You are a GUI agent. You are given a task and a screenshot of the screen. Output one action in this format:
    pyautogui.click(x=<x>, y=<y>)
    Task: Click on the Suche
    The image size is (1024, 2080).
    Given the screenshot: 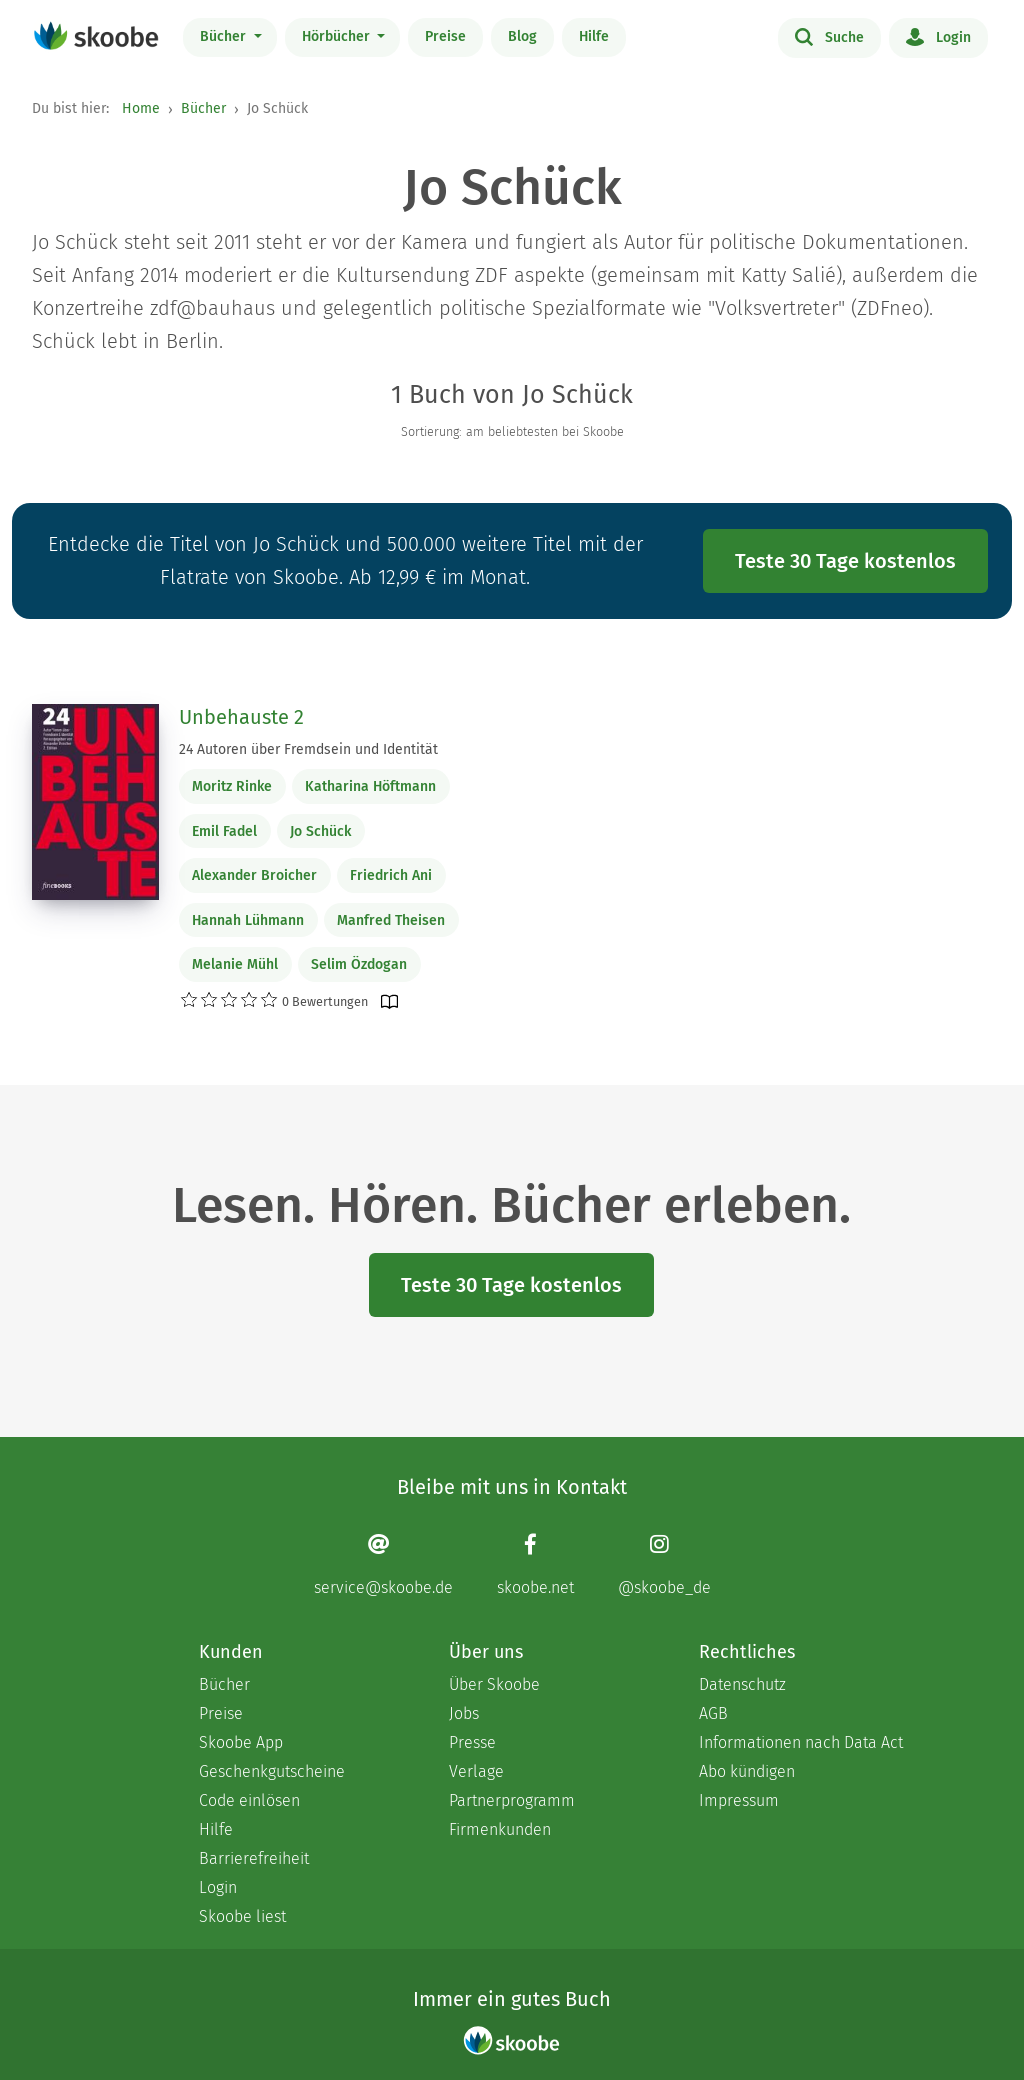 What is the action you would take?
    pyautogui.click(x=829, y=36)
    